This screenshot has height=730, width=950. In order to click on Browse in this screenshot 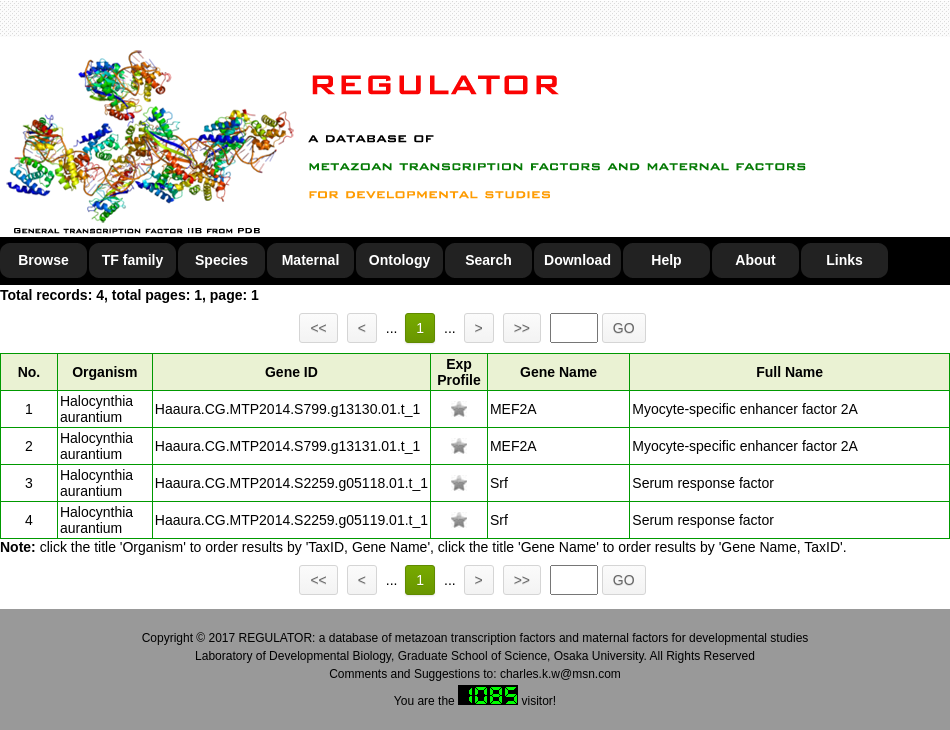, I will do `click(43, 260)`.